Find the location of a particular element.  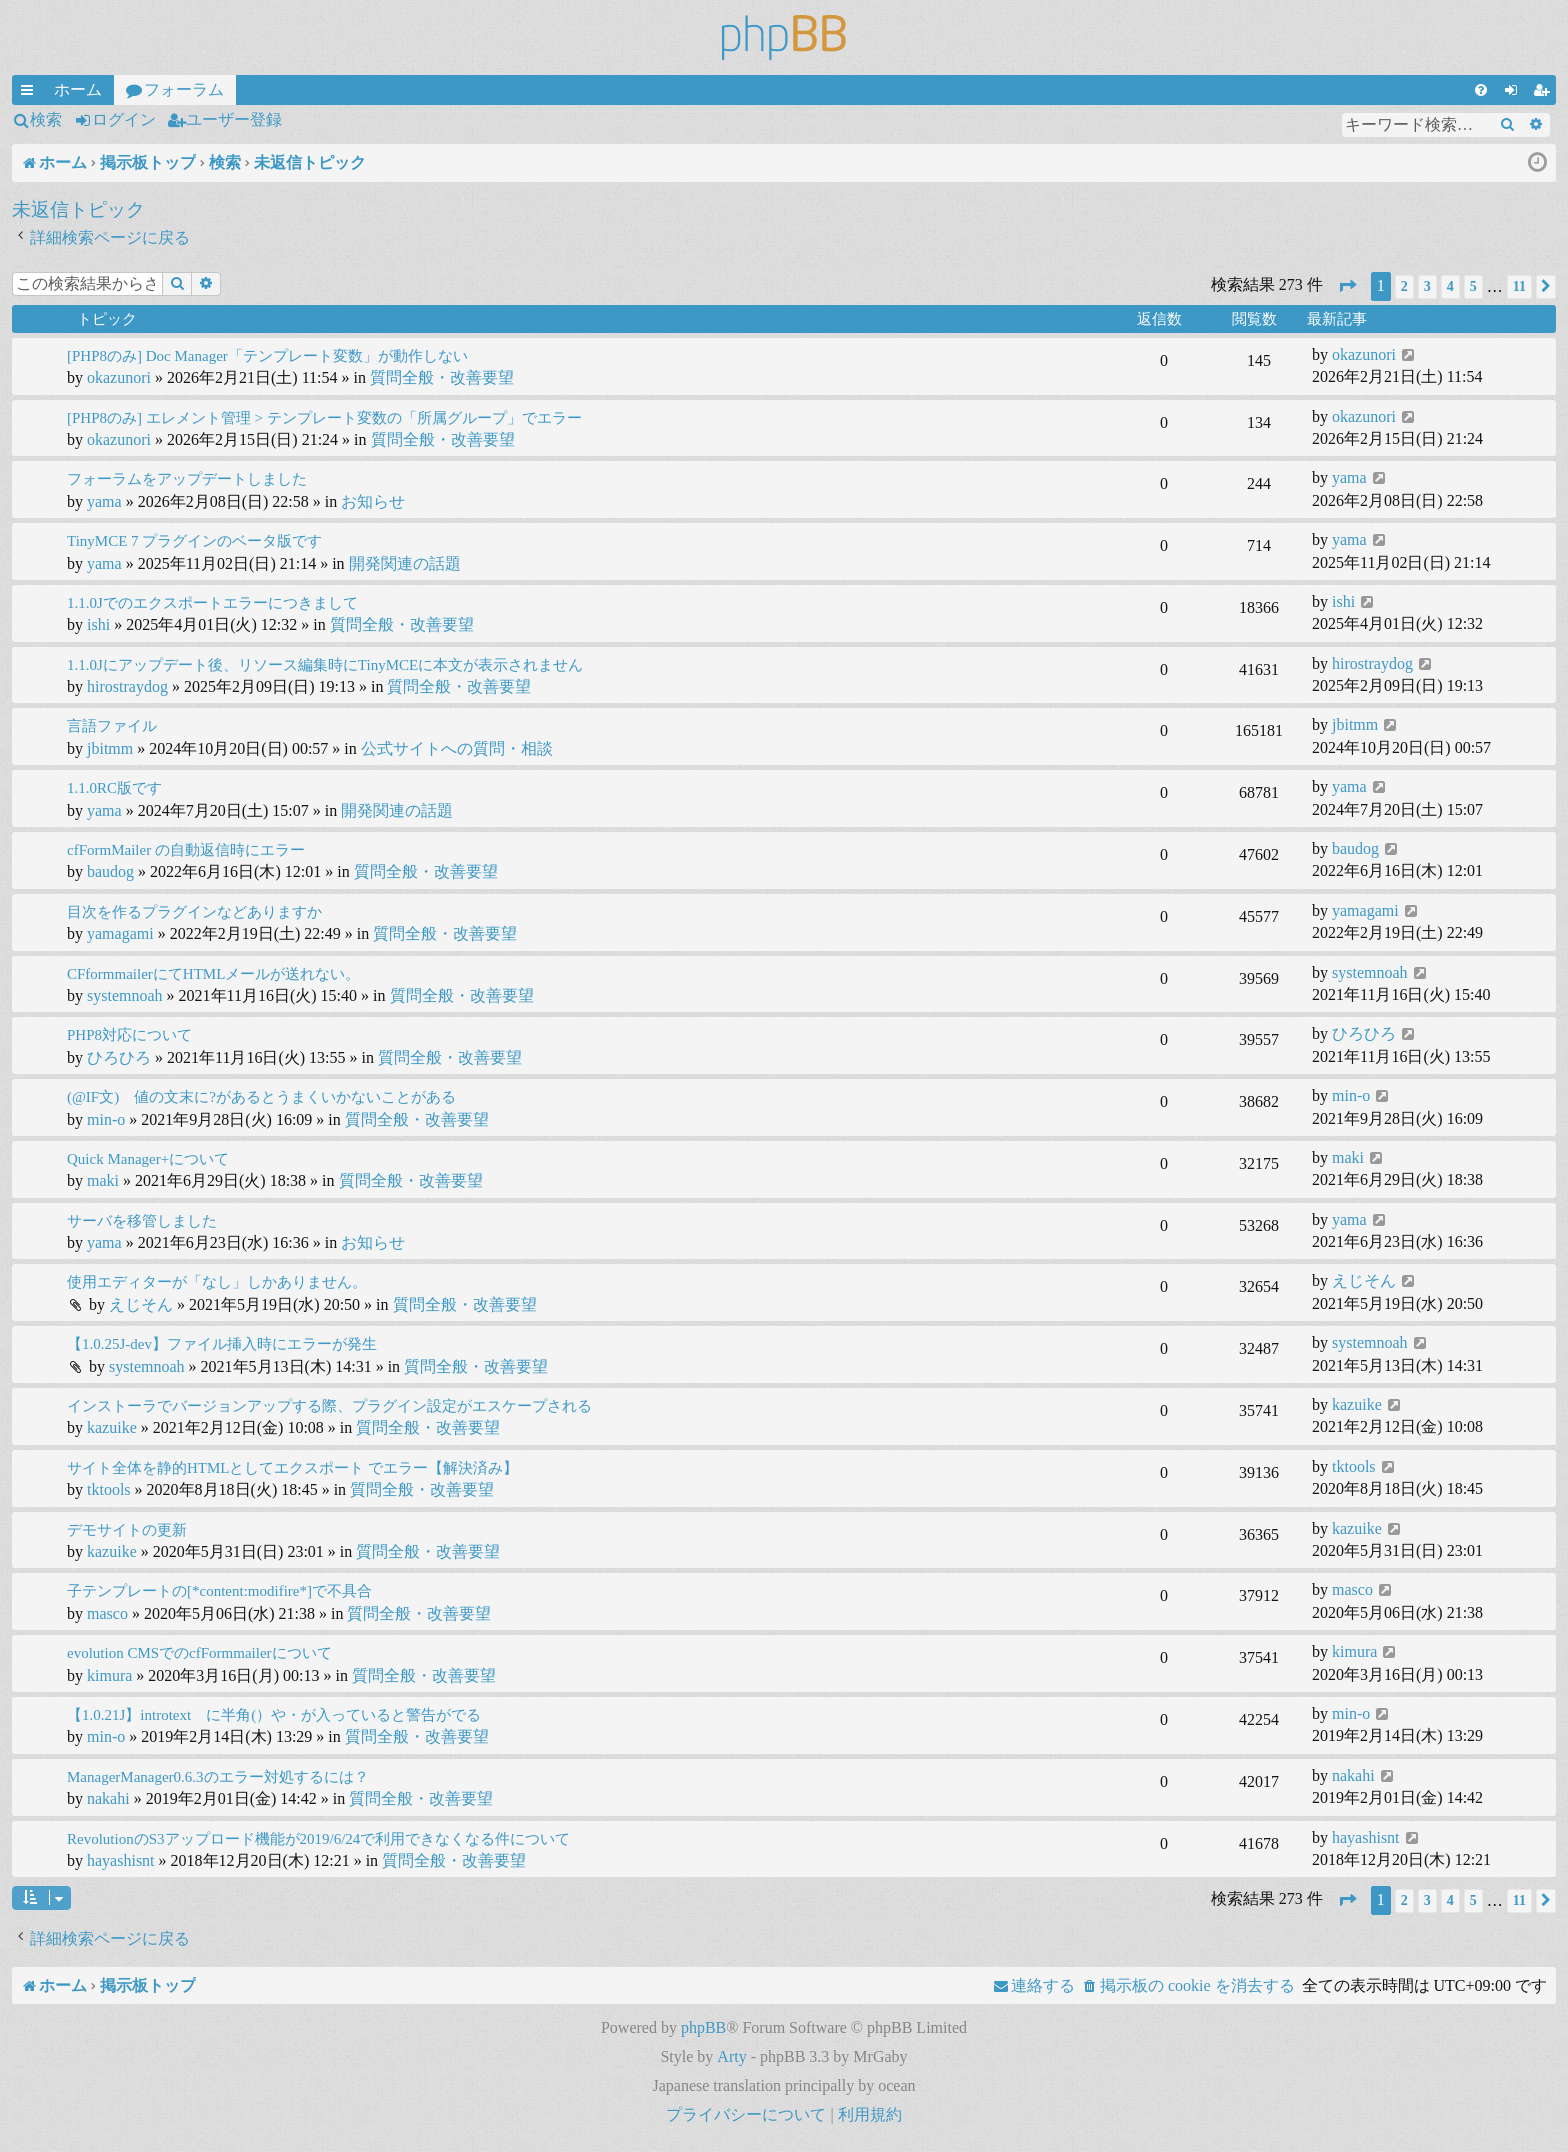

evolution CMSでのcfFormmailerについて is located at coordinates (199, 1653).